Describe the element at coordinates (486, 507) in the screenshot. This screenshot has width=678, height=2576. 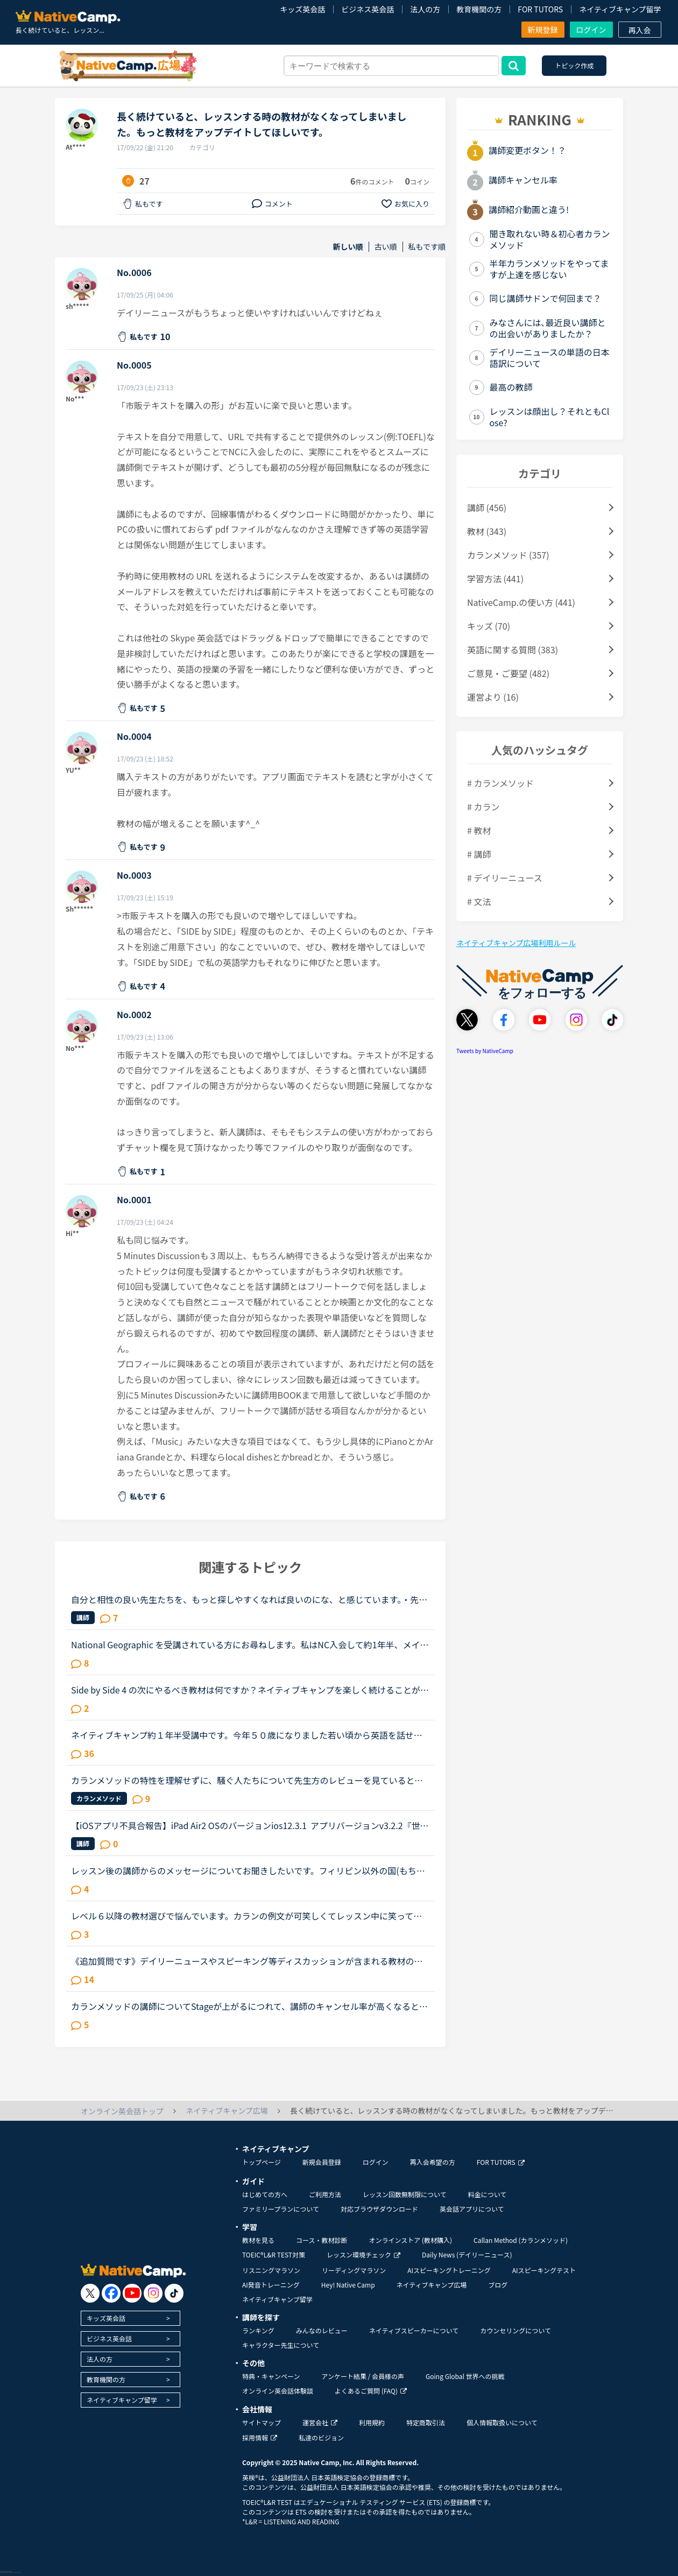
I see `講師 (456)` at that location.